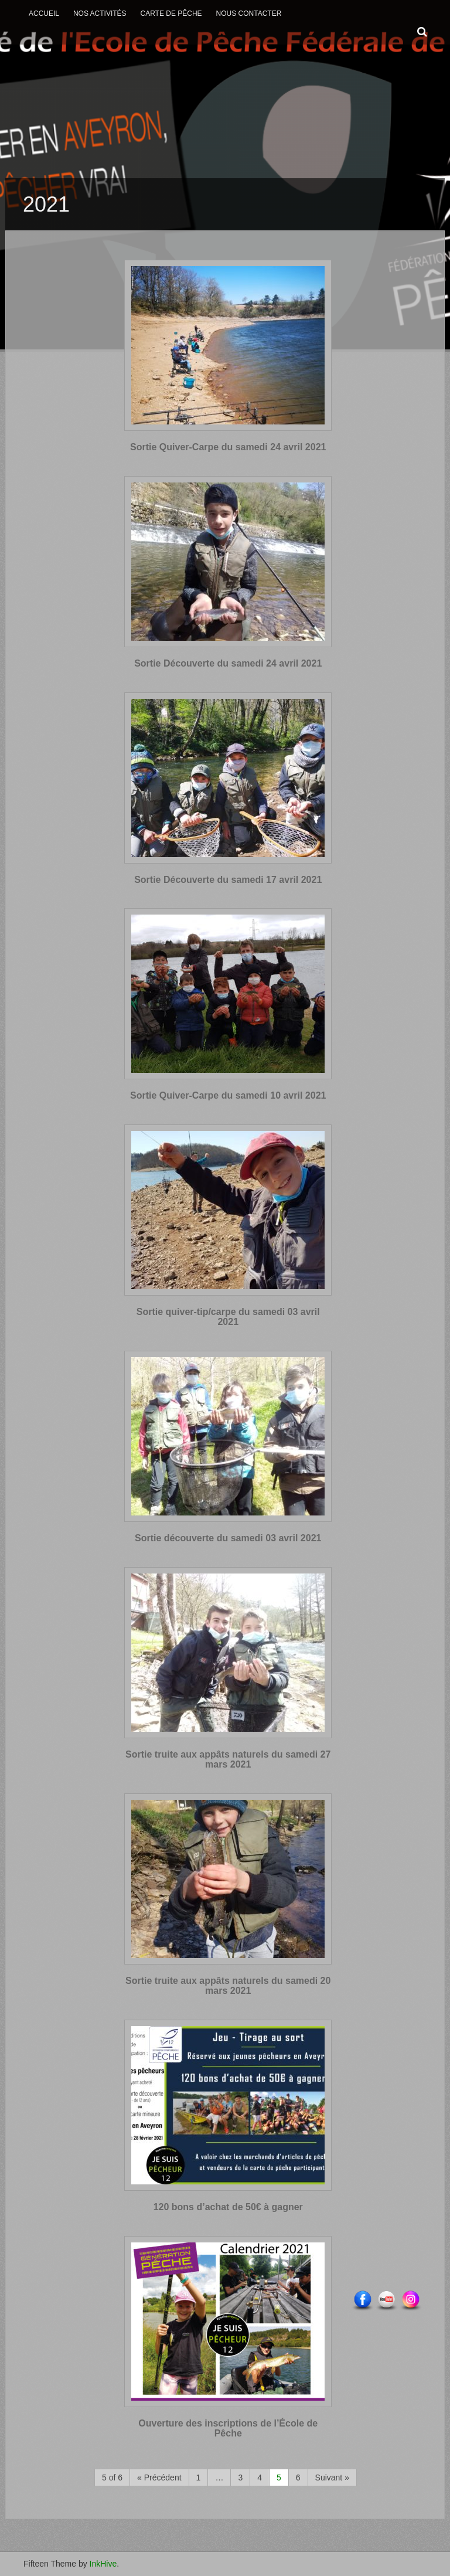  What do you see at coordinates (228, 663) in the screenshot?
I see `Sortie Découverte du samedi 24 avril 2021` at bounding box center [228, 663].